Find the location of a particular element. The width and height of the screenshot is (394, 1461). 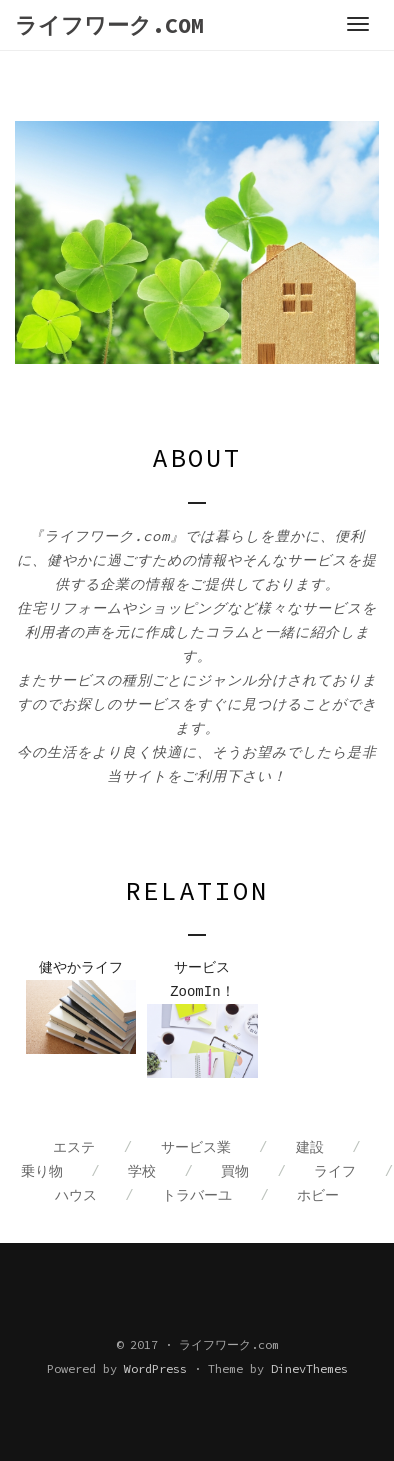

ホビー is located at coordinates (318, 1196).